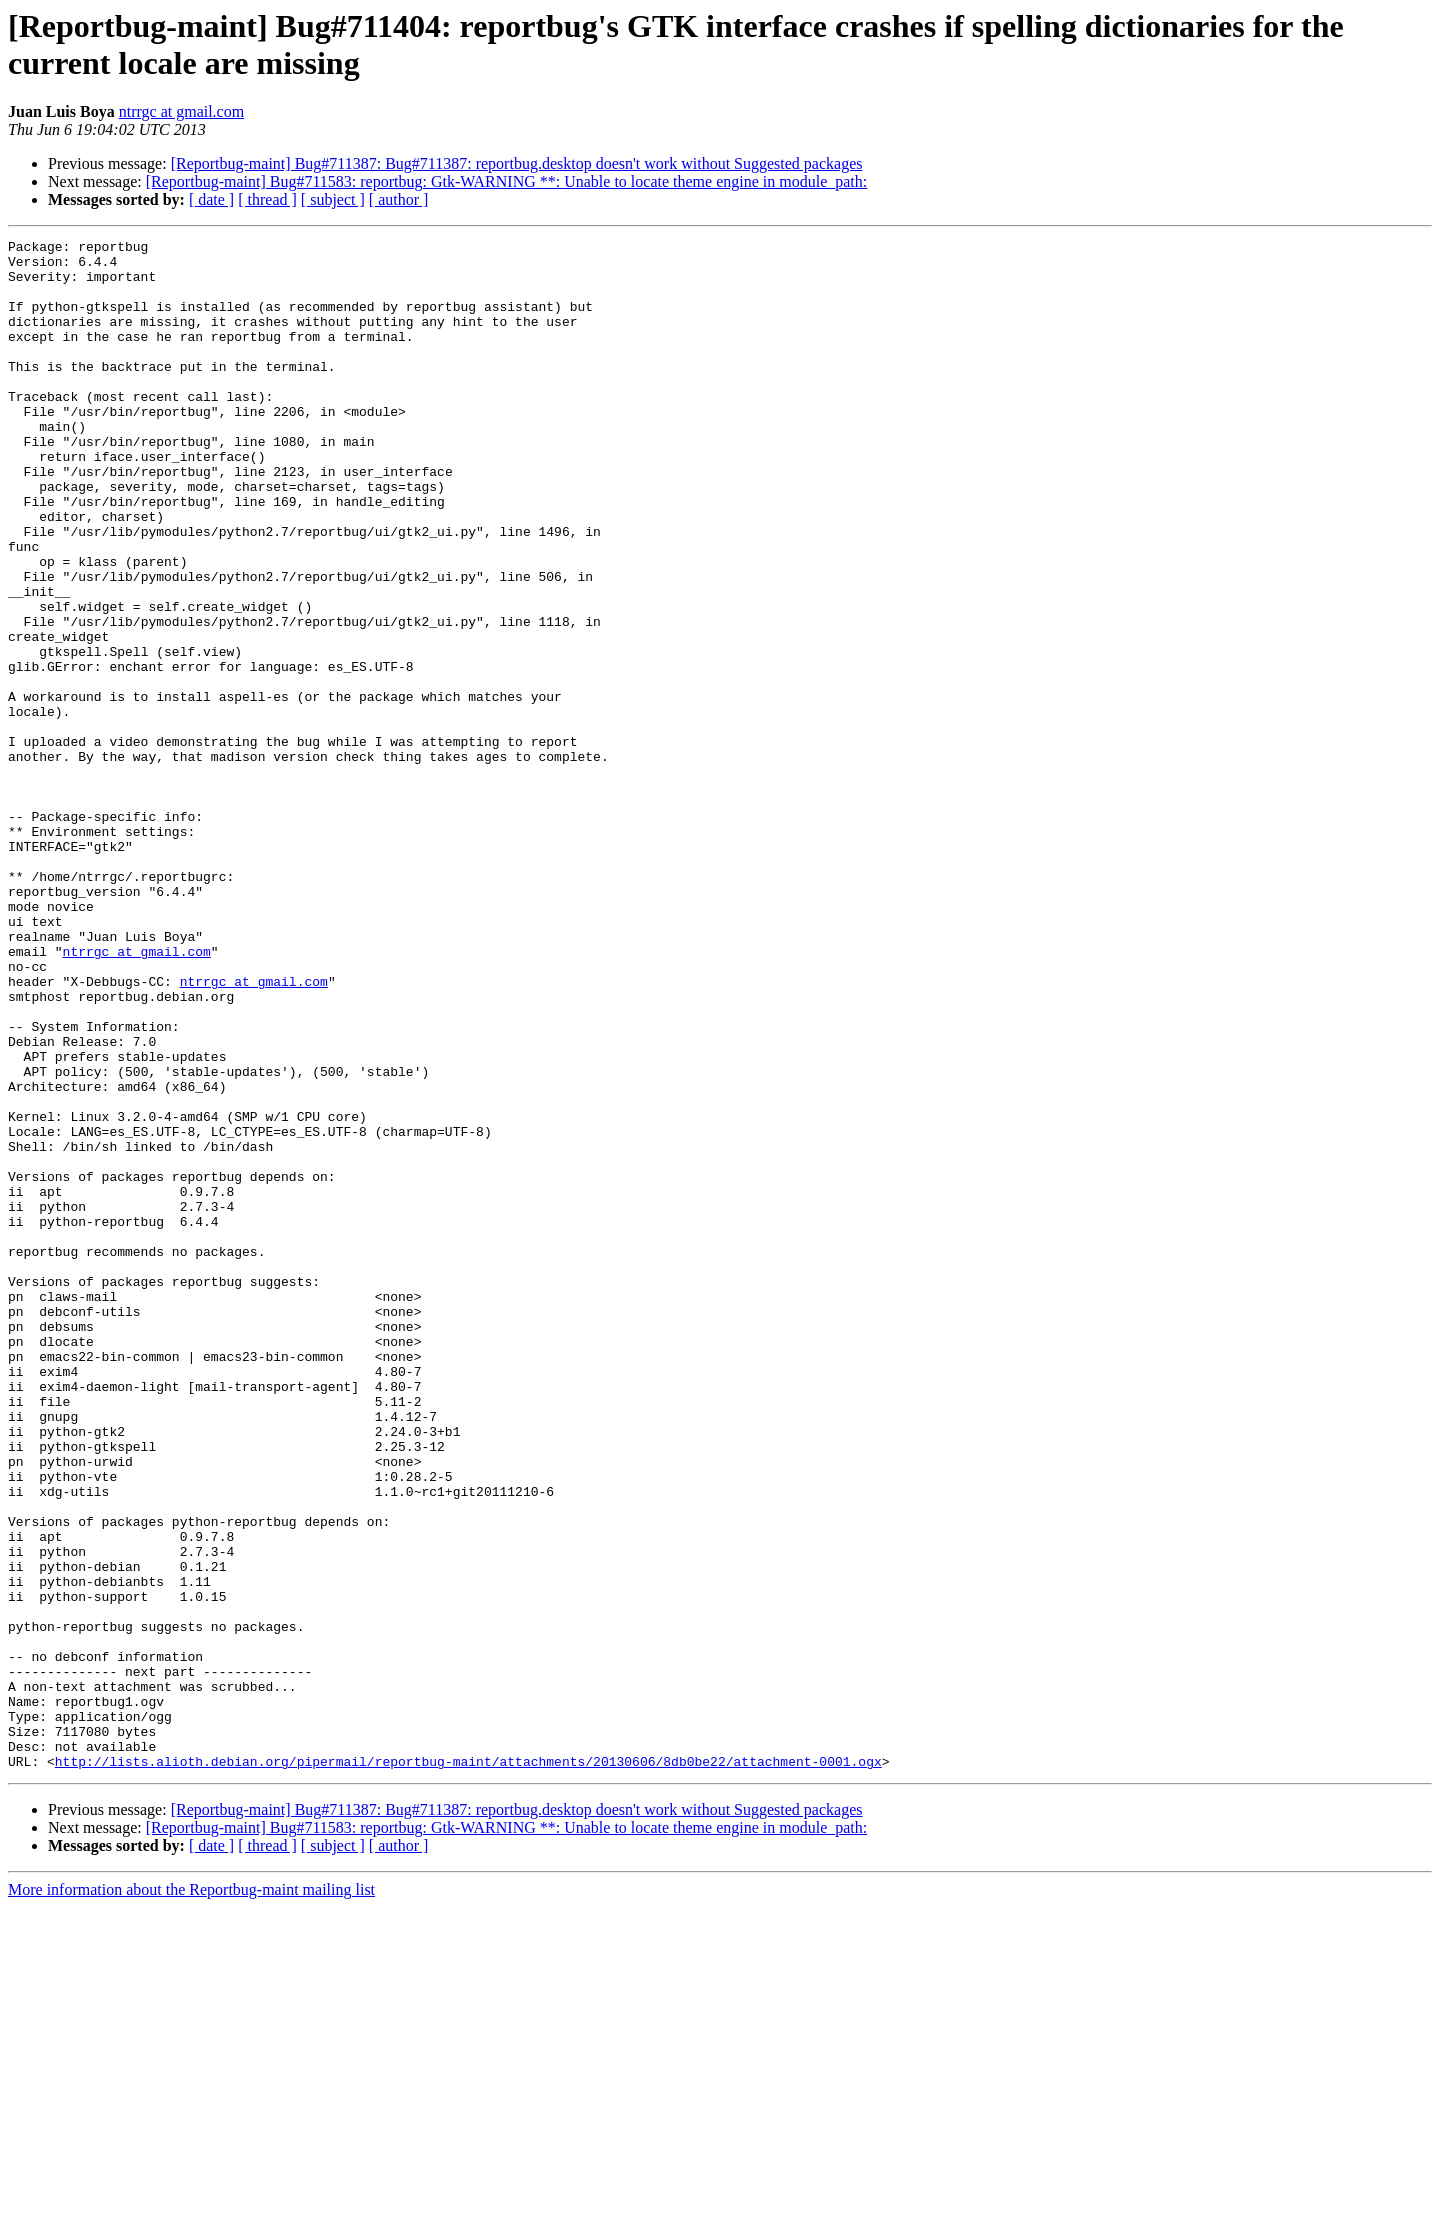 The image size is (1440, 2213). I want to click on [ author ], so click(399, 199).